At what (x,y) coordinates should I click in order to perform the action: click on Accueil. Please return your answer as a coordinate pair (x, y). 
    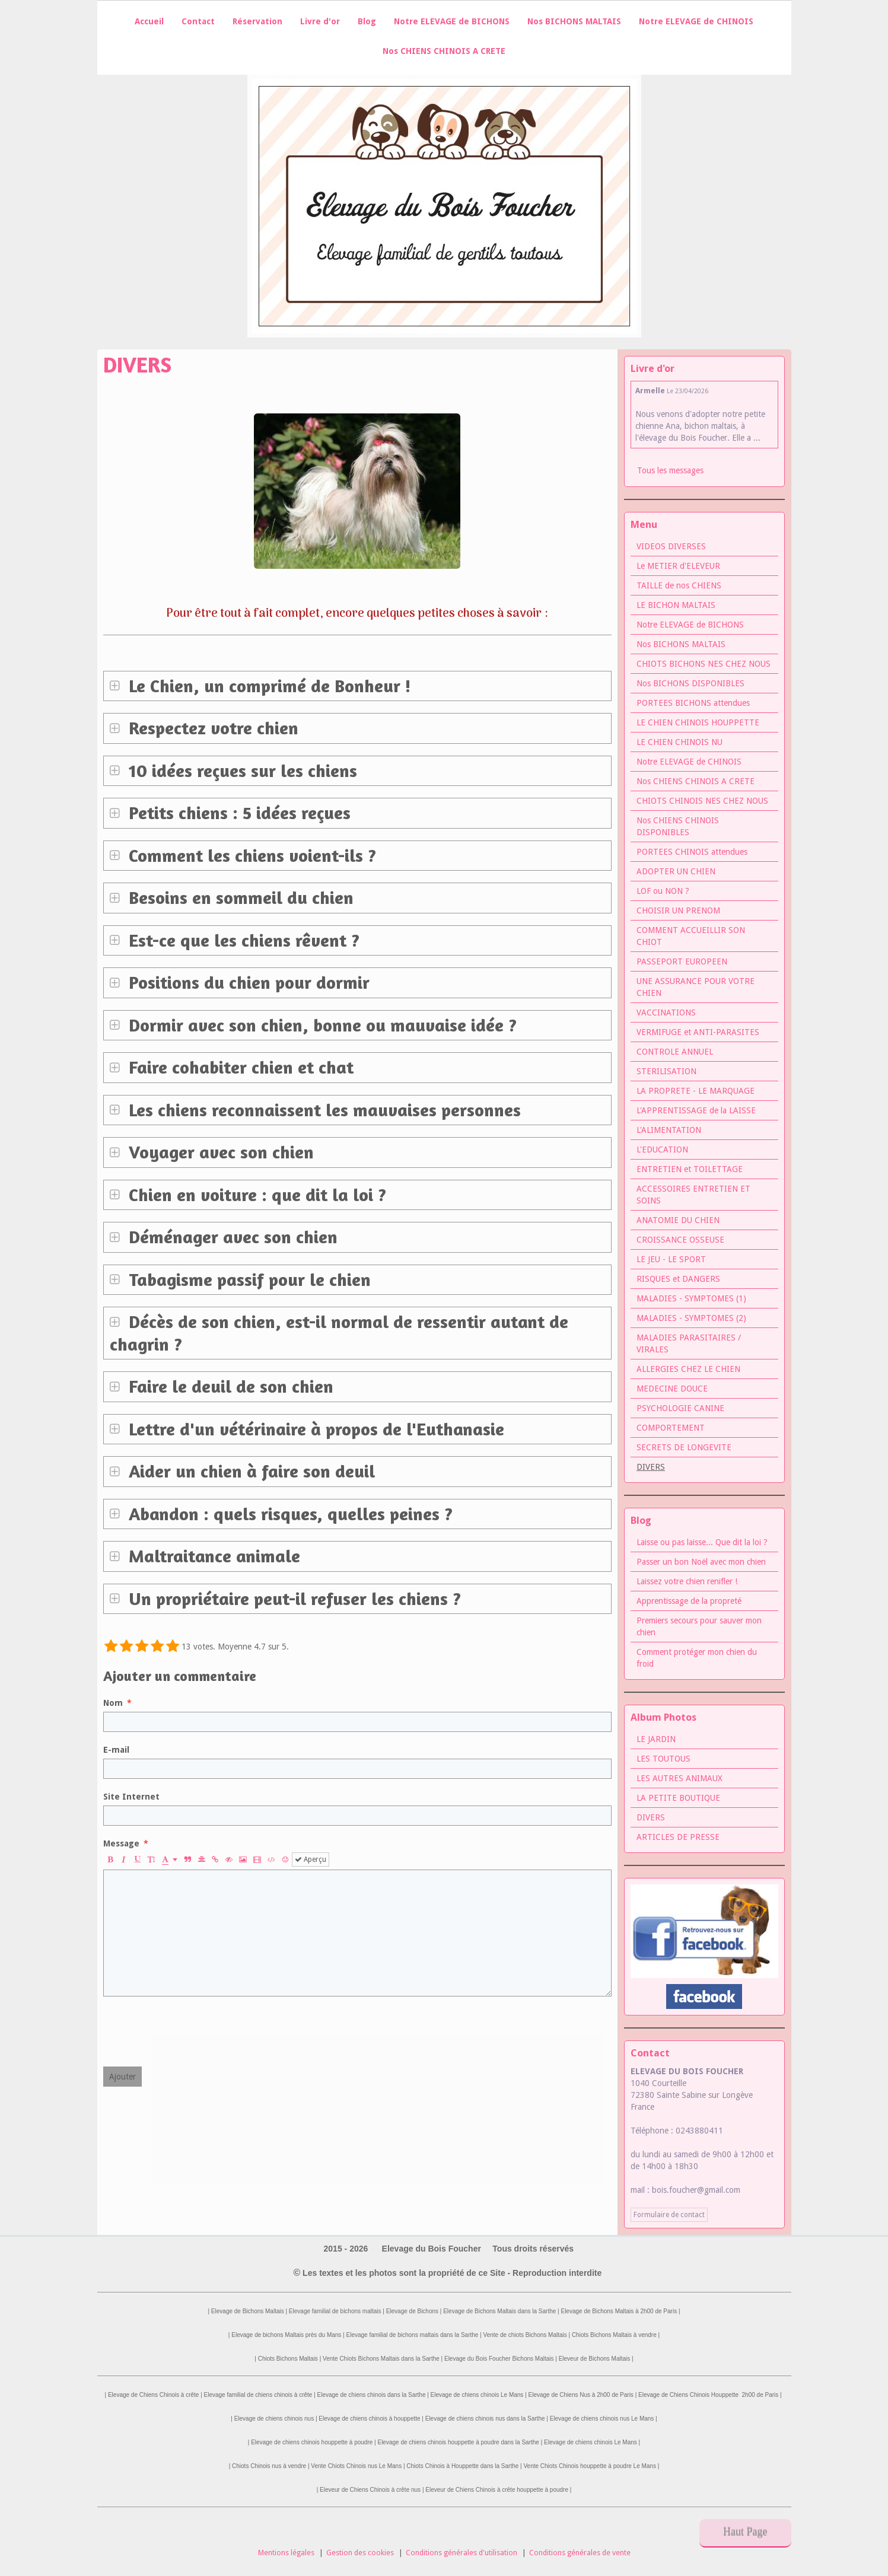
    Looking at the image, I should click on (149, 21).